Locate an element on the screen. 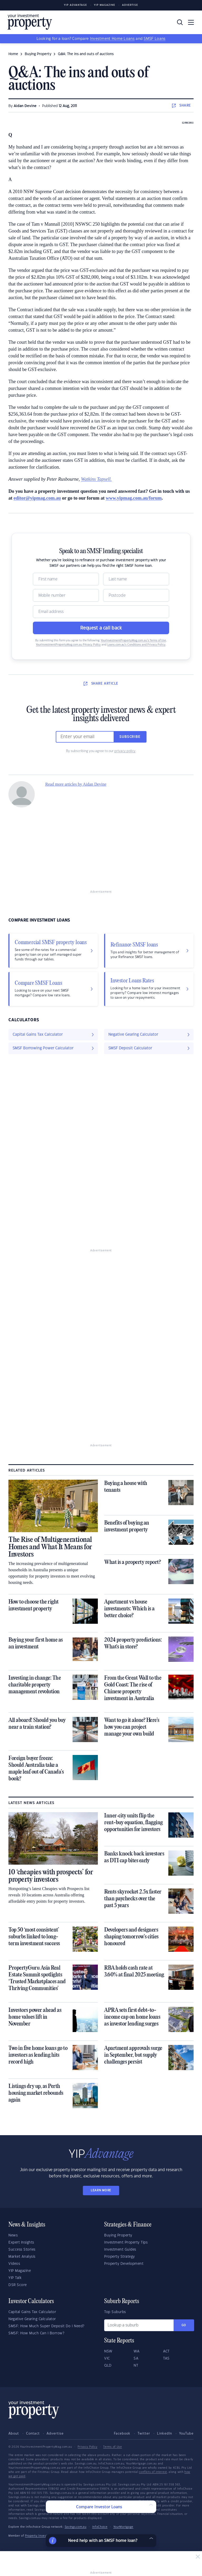  Home is located at coordinates (13, 54).